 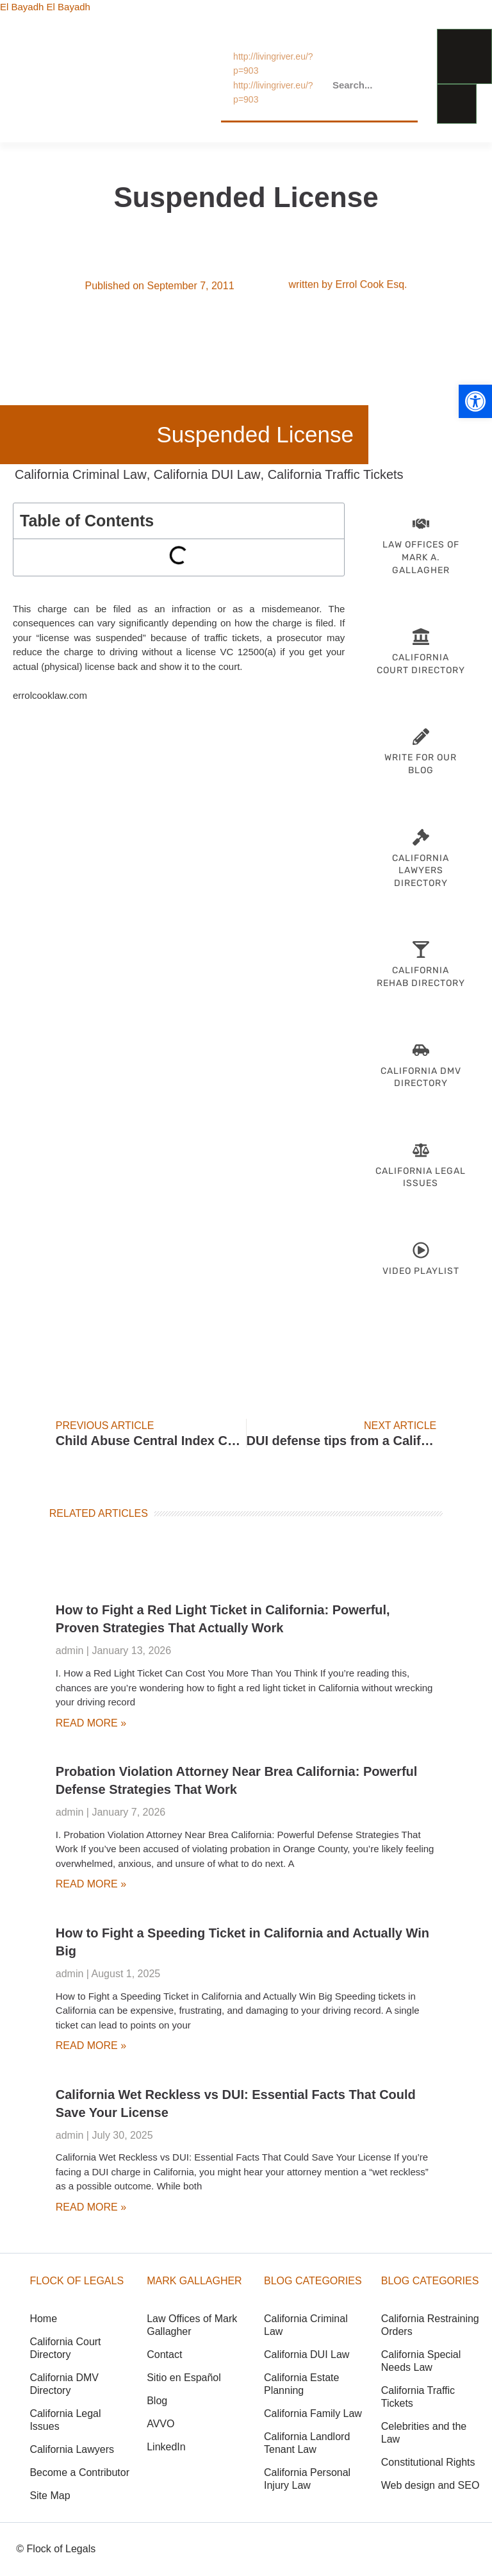 What do you see at coordinates (64, 2384) in the screenshot?
I see `California DMV Directory` at bounding box center [64, 2384].